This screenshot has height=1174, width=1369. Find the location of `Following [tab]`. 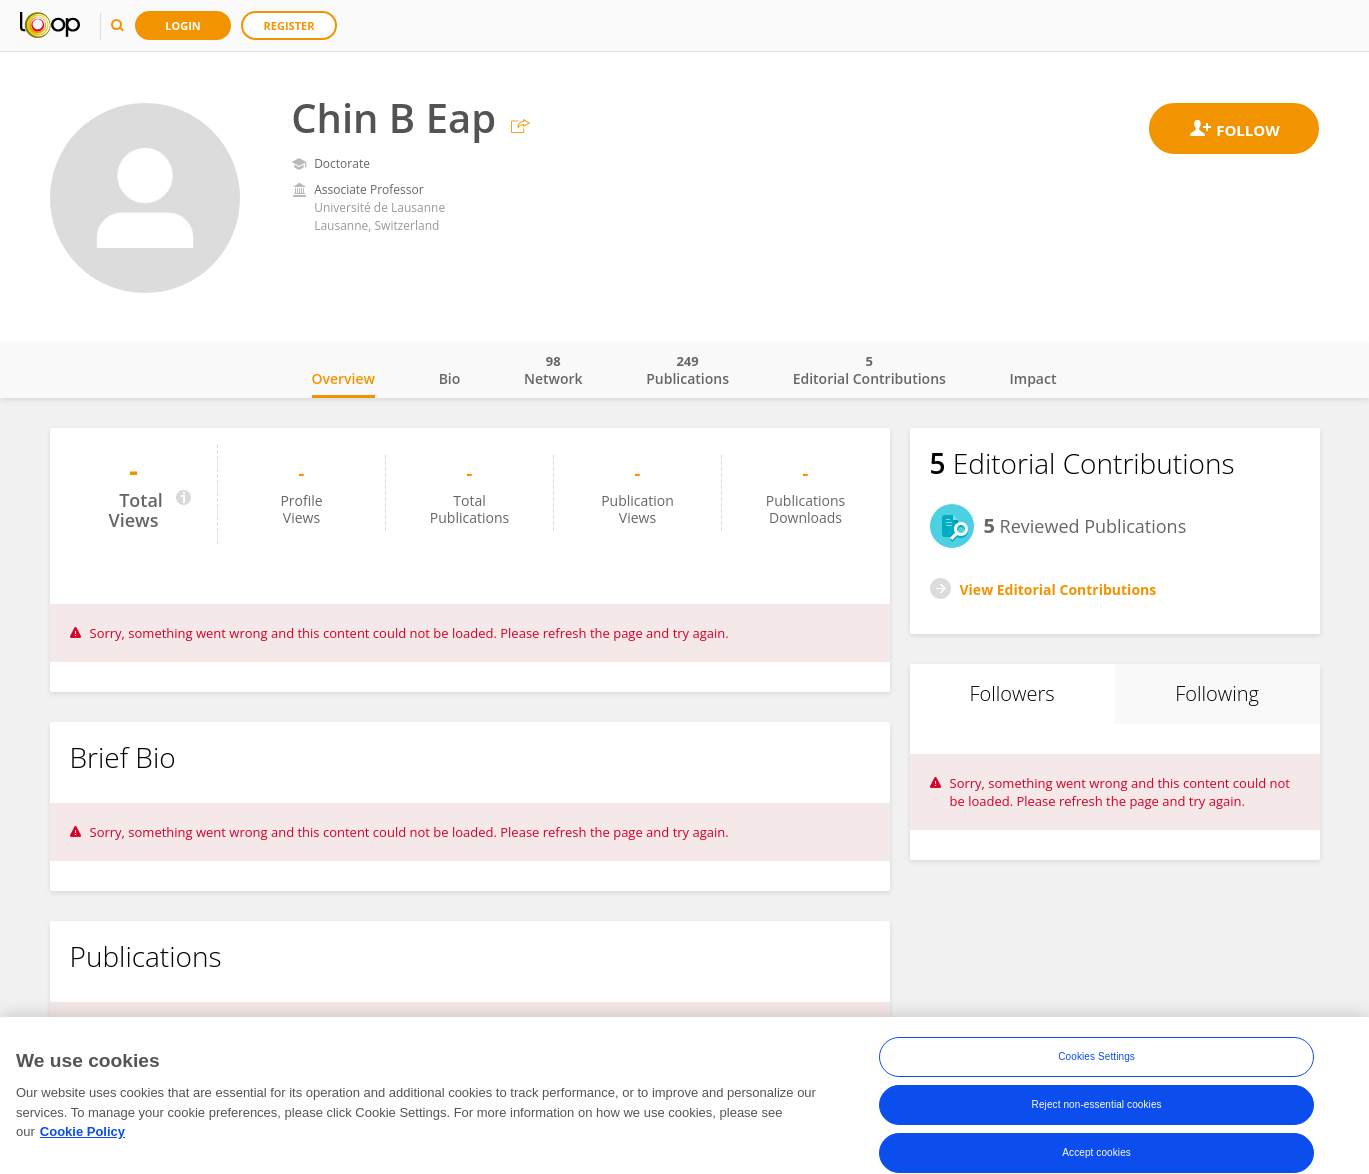

Following [tab] is located at coordinates (1217, 693).